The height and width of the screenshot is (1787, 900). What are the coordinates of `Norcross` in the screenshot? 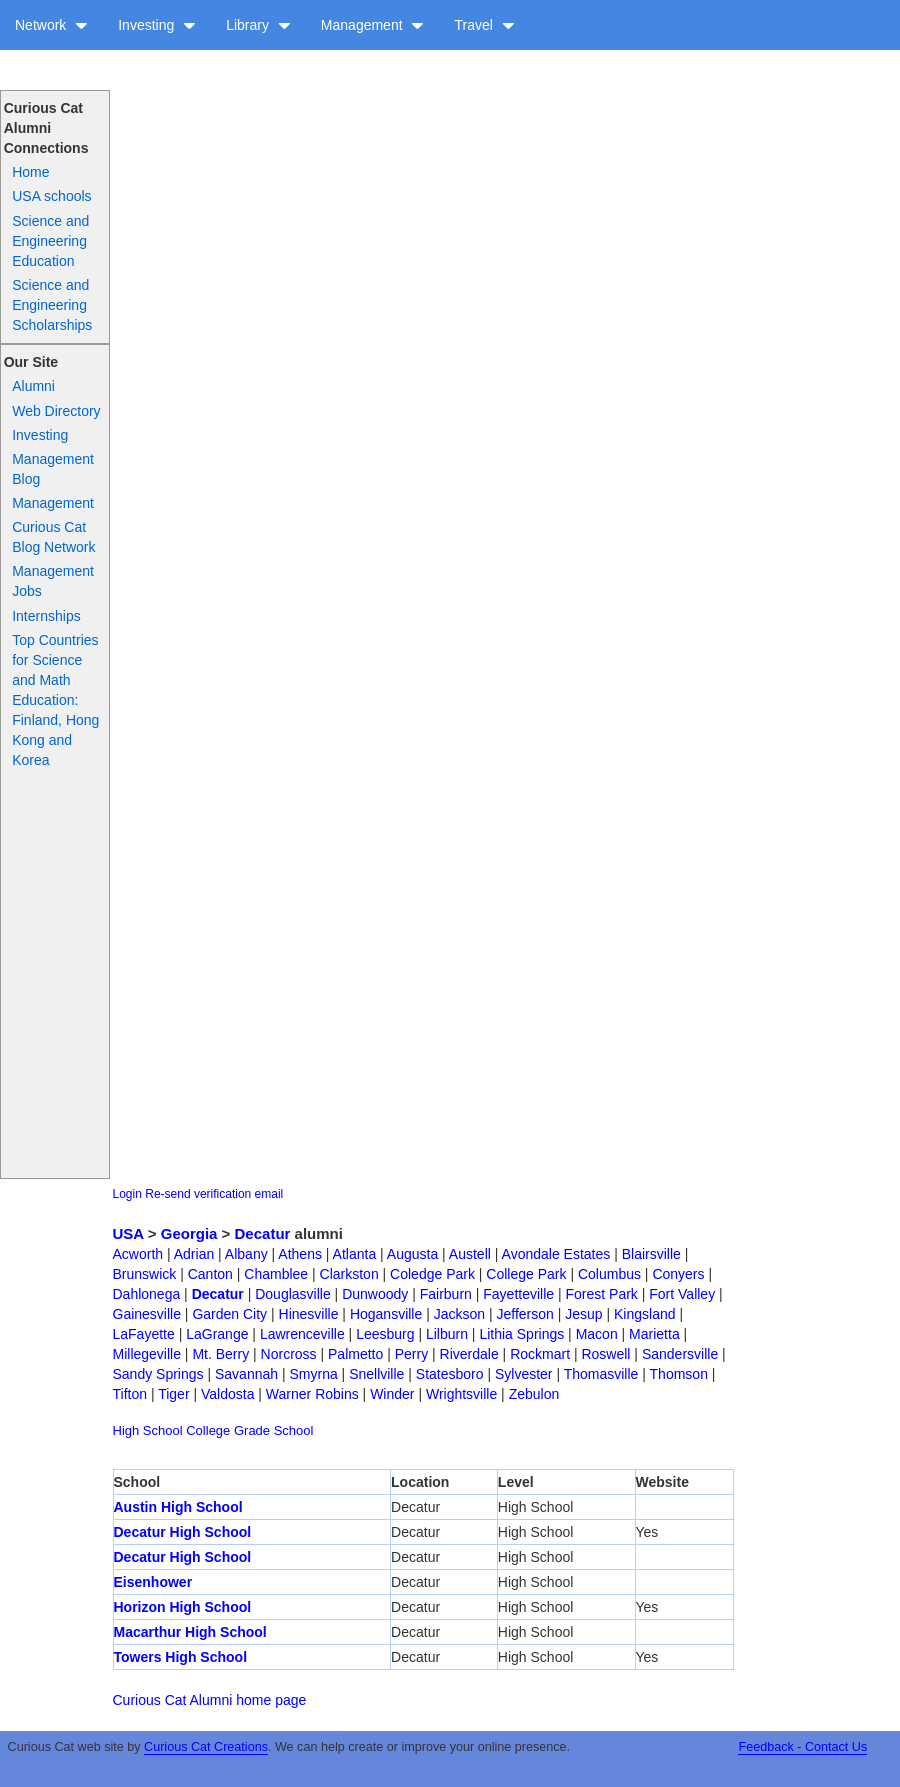 It's located at (289, 1354).